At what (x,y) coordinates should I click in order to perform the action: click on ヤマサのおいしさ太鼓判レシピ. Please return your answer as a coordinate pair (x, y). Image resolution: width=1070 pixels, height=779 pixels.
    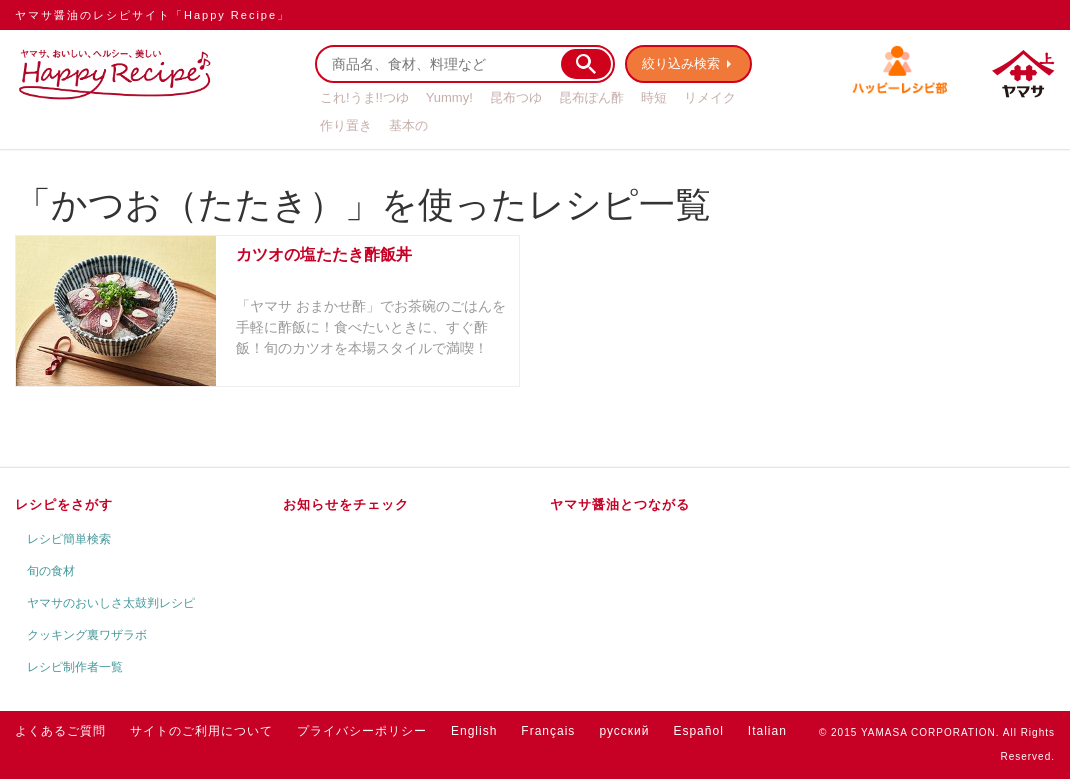
    Looking at the image, I should click on (111, 603).